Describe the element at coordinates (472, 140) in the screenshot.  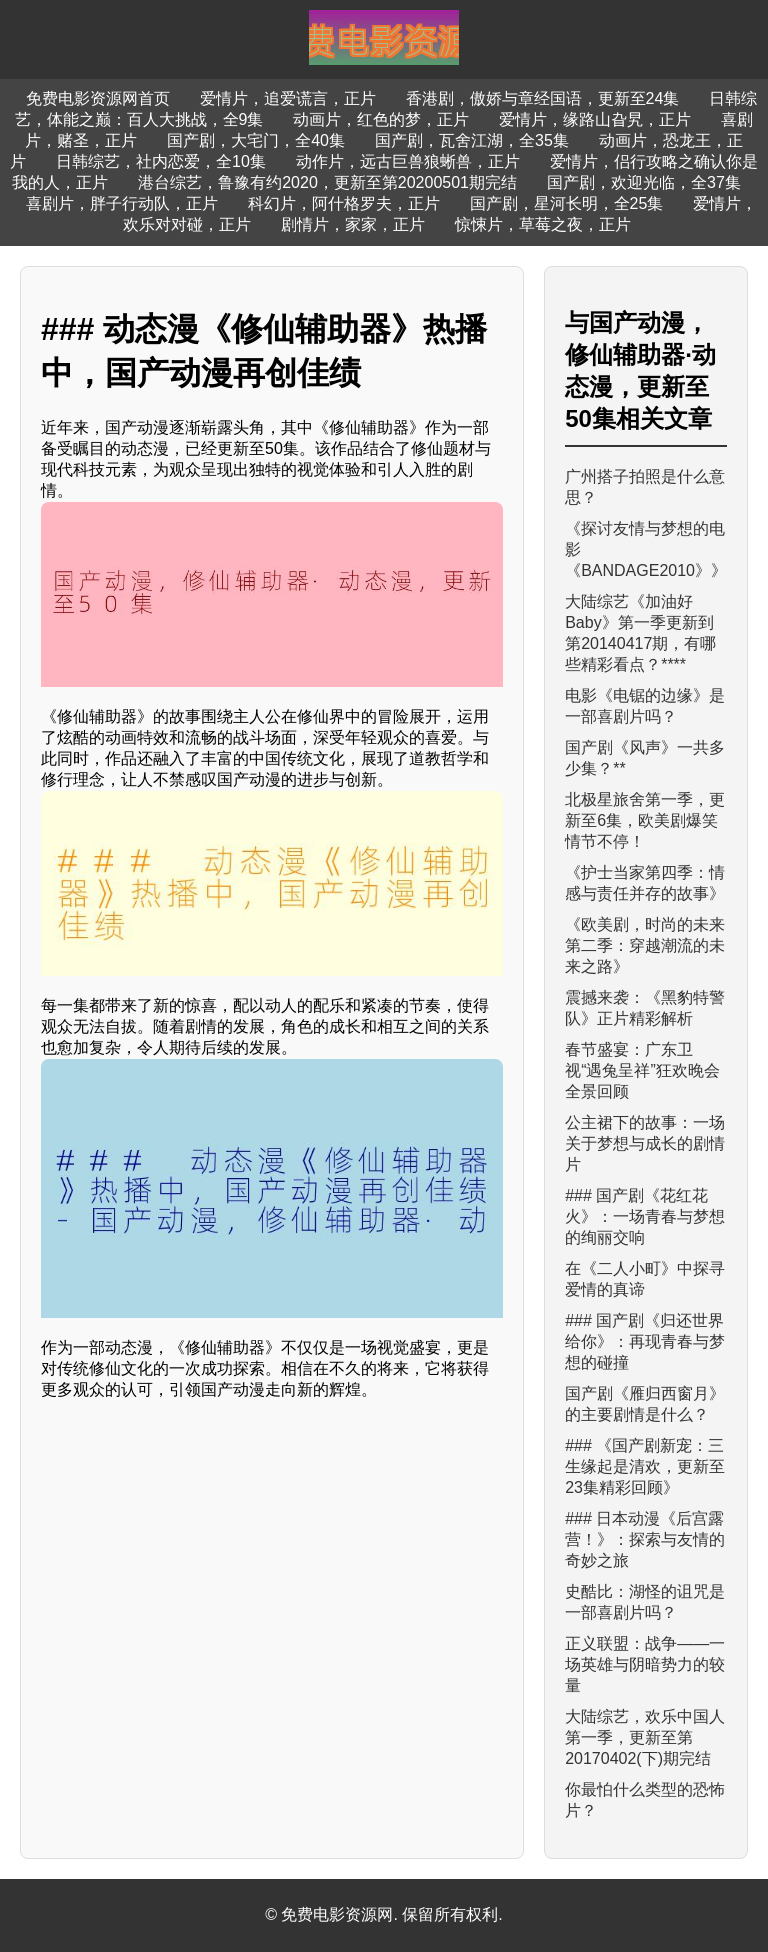
I see `国产剧，瓦舍江湖，全35集` at that location.